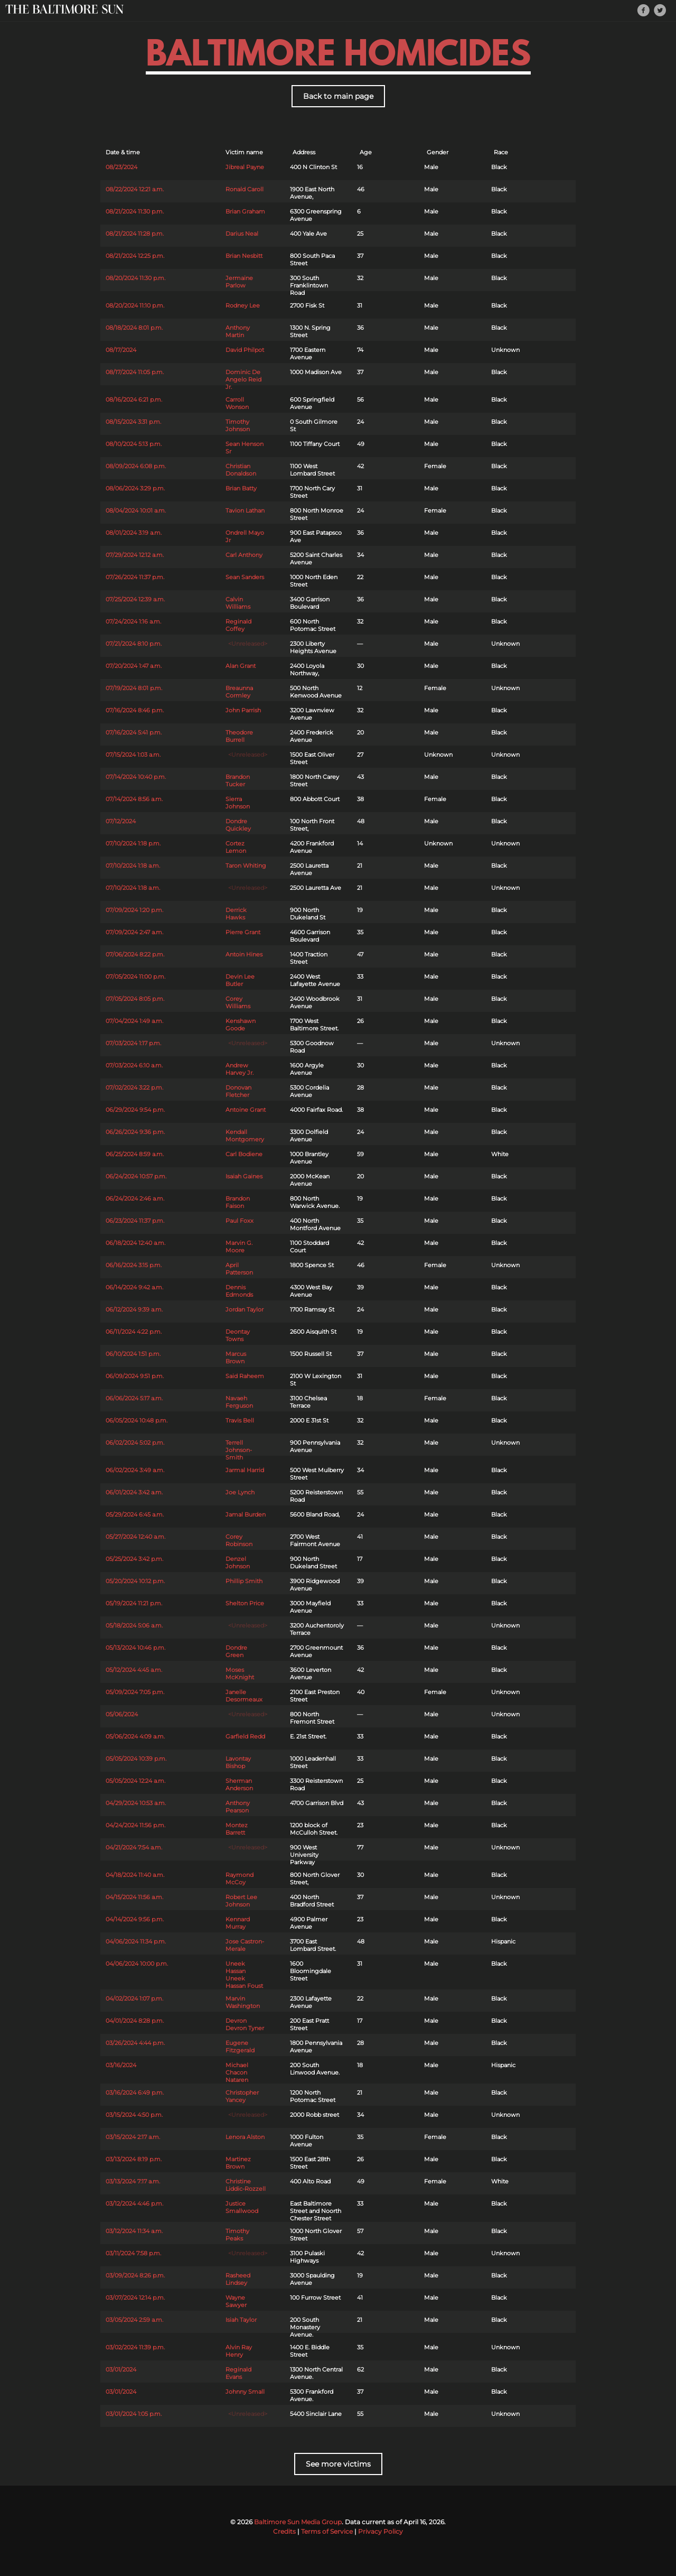 The width and height of the screenshot is (676, 2576). Describe the element at coordinates (238, 2373) in the screenshot. I see `Reginald Evans` at that location.